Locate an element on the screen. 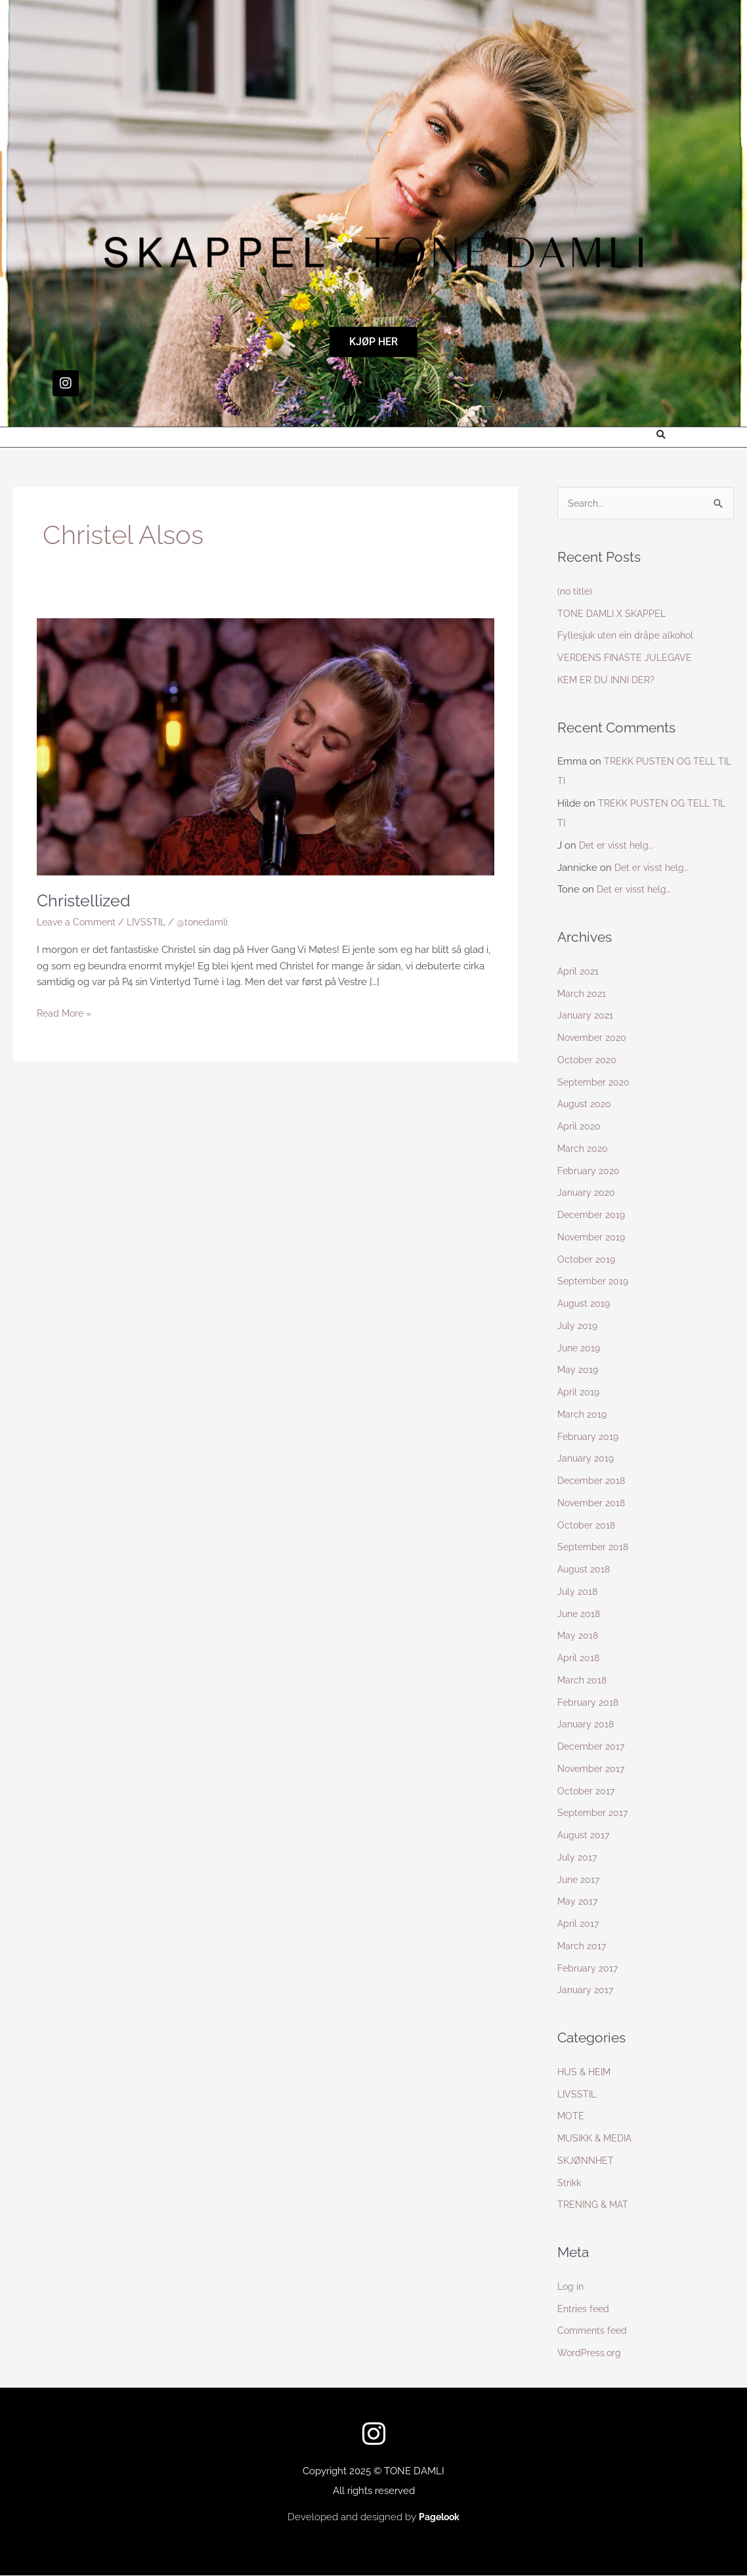 The width and height of the screenshot is (747, 2576). September 2017 is located at coordinates (594, 1813).